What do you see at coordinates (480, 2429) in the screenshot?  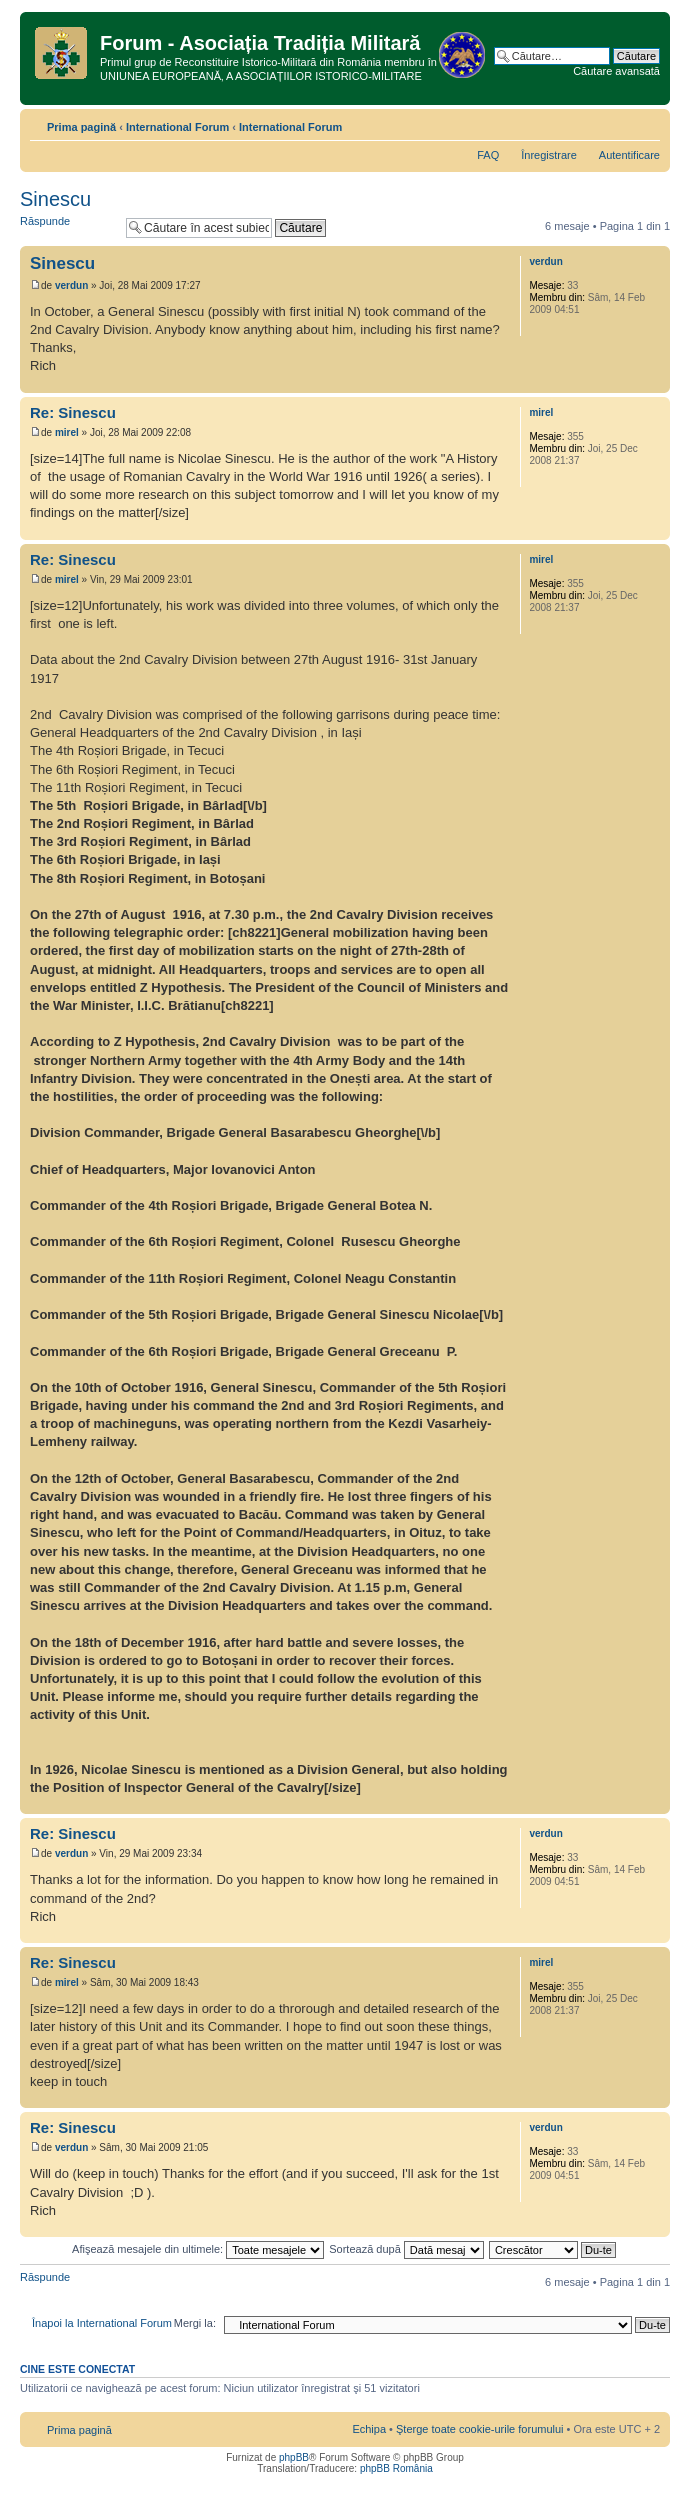 I see `Şterge toate cookie-urile forumului` at bounding box center [480, 2429].